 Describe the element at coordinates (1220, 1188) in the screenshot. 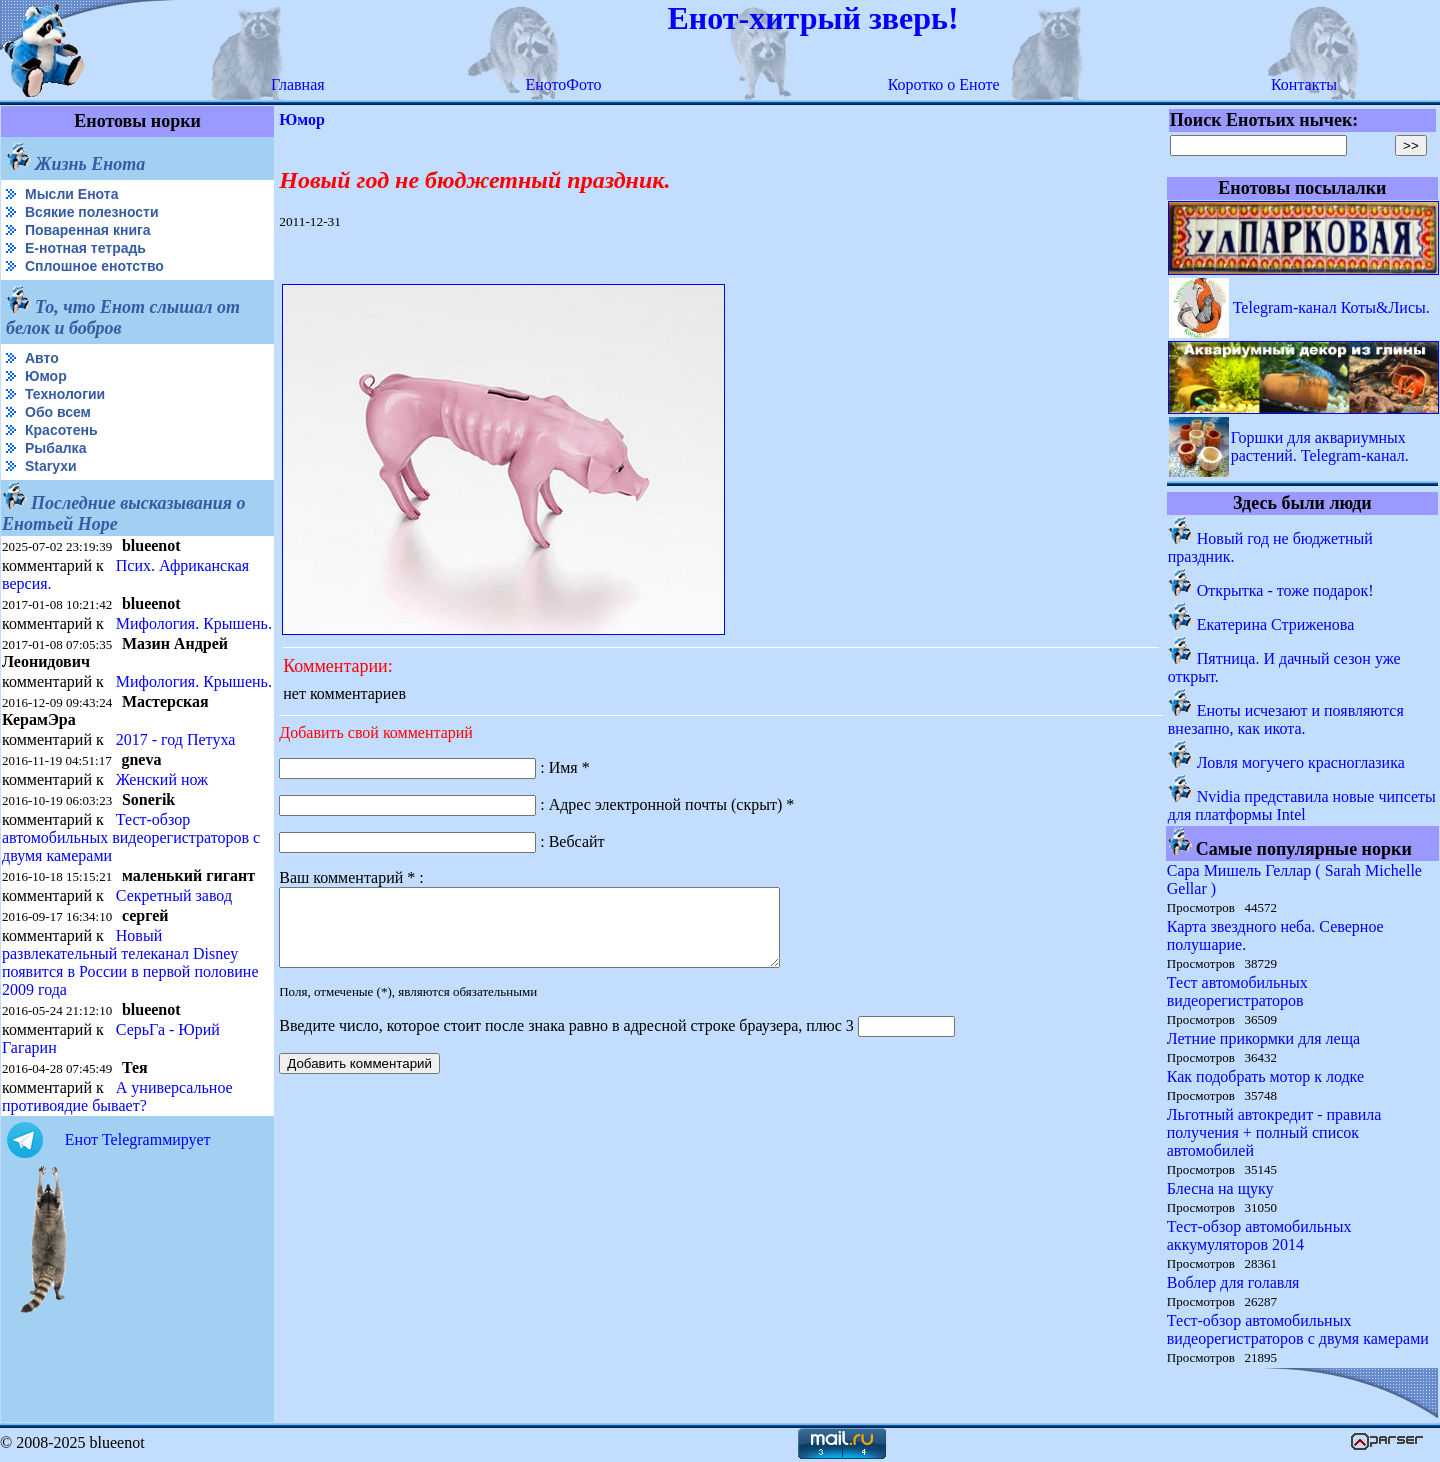

I see `Блесна на щуку` at that location.